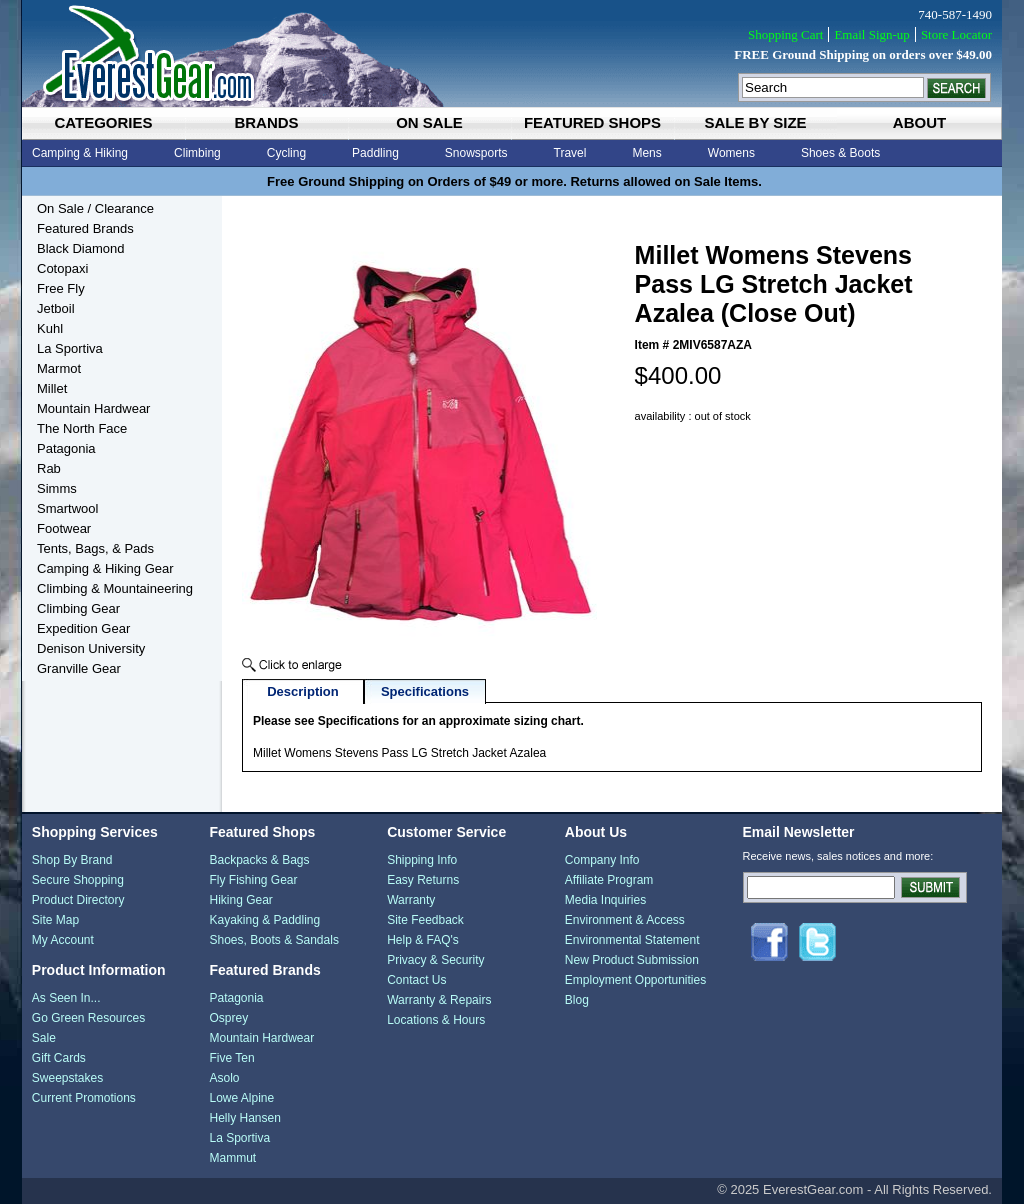 The height and width of the screenshot is (1204, 1024). I want to click on Blog, so click(577, 1000).